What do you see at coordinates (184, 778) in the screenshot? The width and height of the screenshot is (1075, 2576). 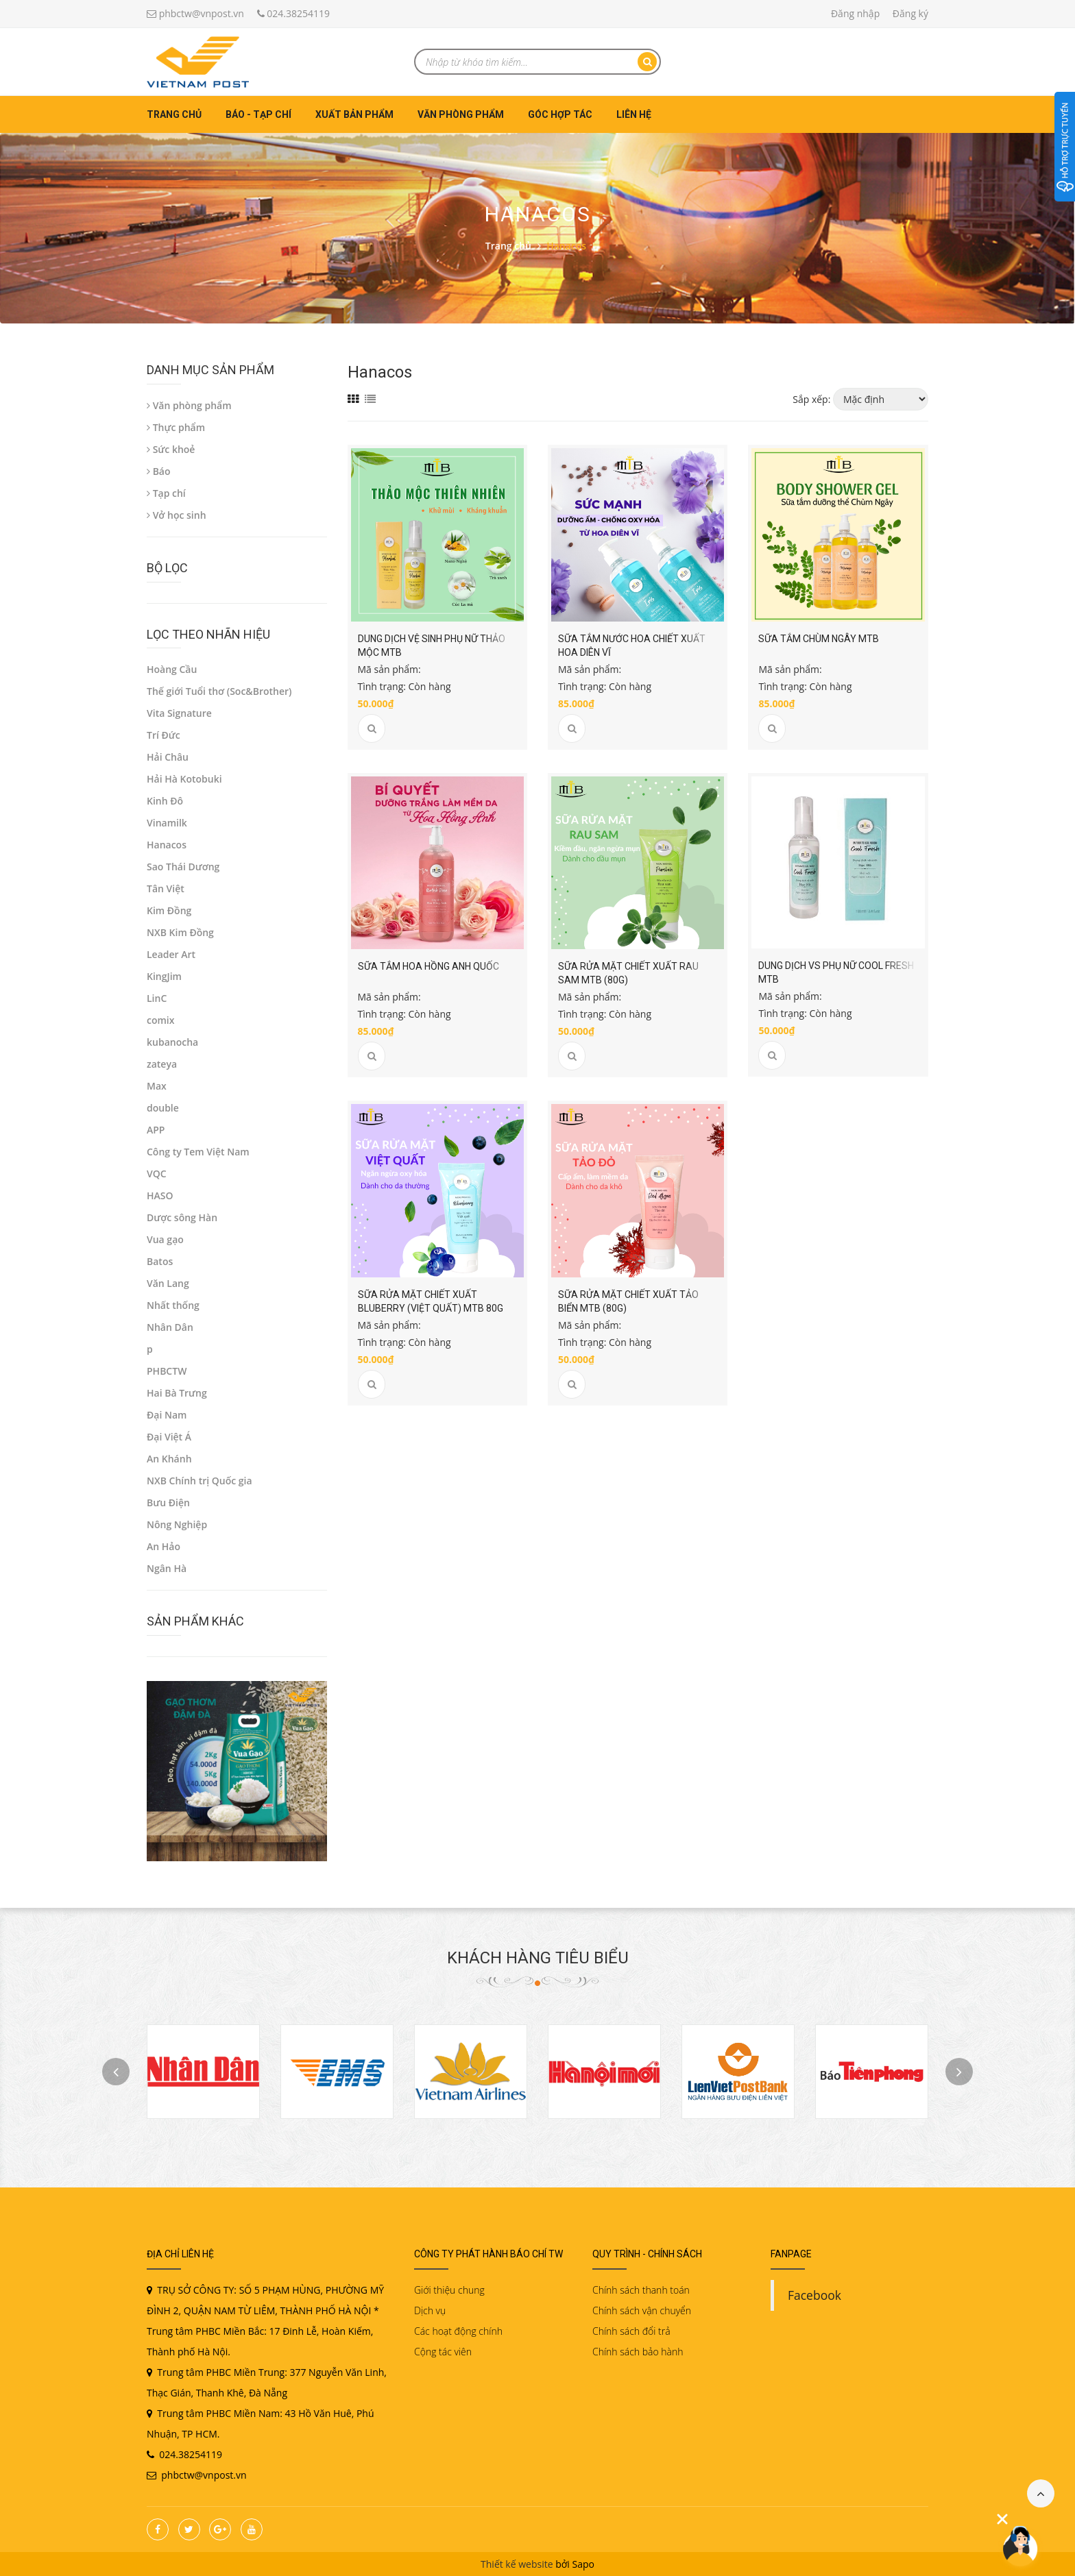 I see `Hải Hà Kotobuki` at bounding box center [184, 778].